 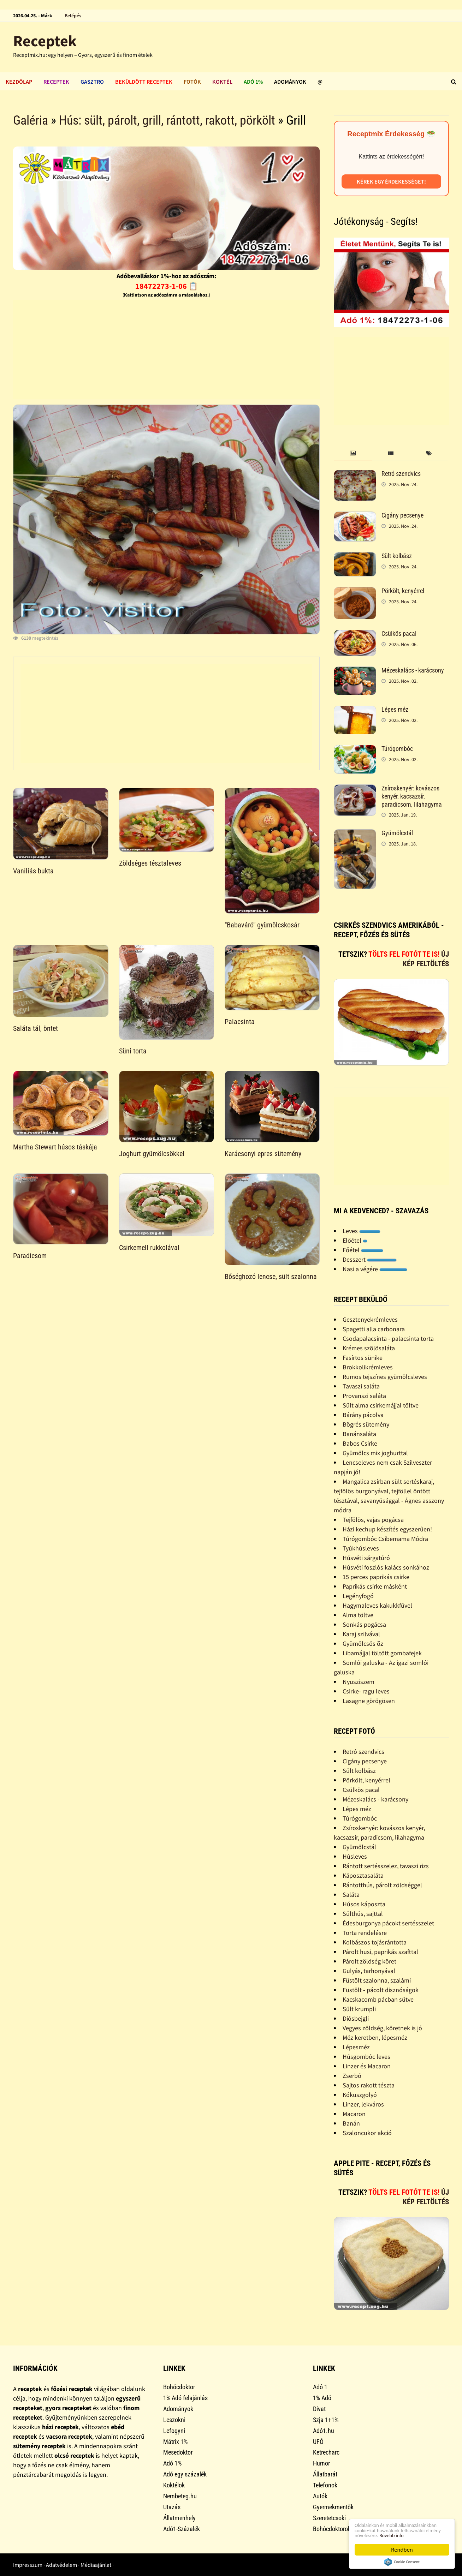 What do you see at coordinates (358, 1682) in the screenshot?
I see `Nyusziszem` at bounding box center [358, 1682].